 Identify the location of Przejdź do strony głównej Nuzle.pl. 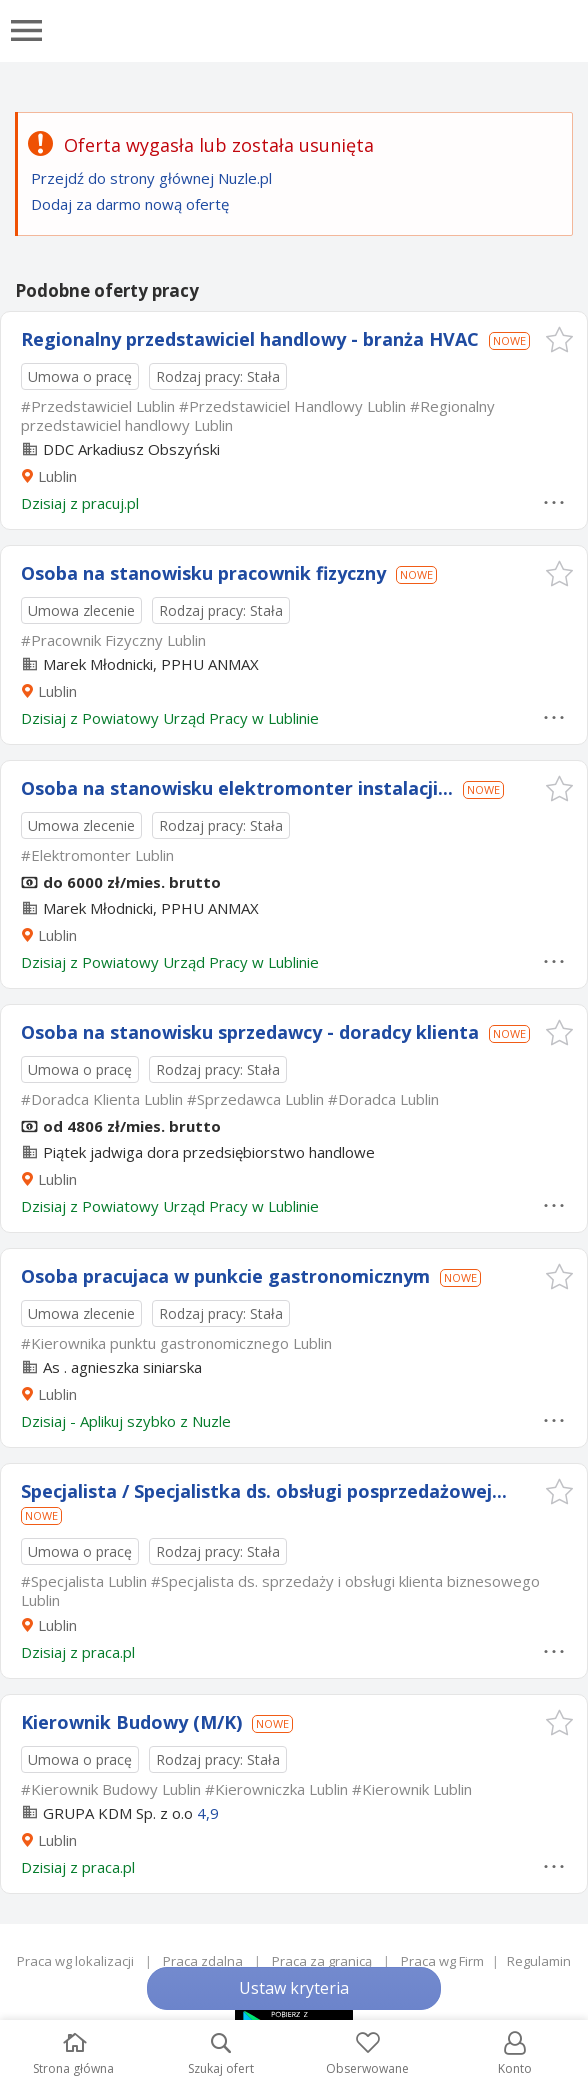
(151, 178).